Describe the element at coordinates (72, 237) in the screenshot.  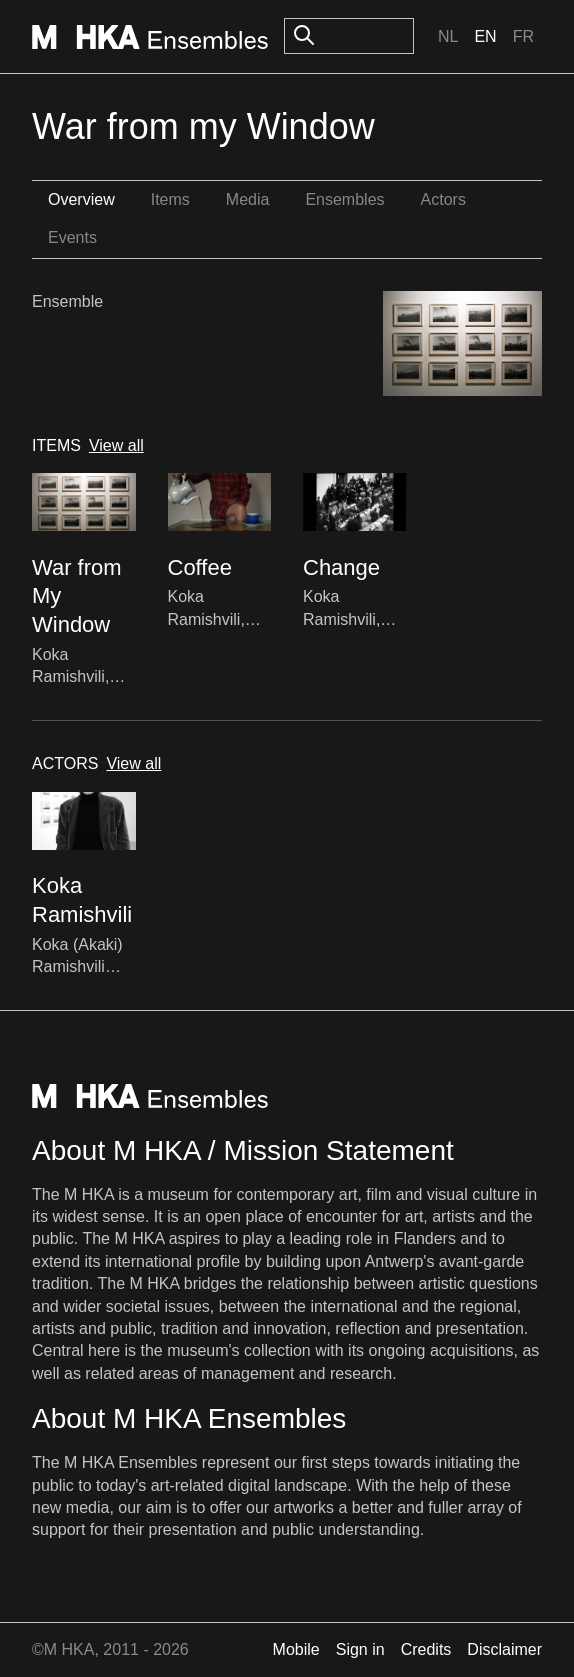
I see `Events` at that location.